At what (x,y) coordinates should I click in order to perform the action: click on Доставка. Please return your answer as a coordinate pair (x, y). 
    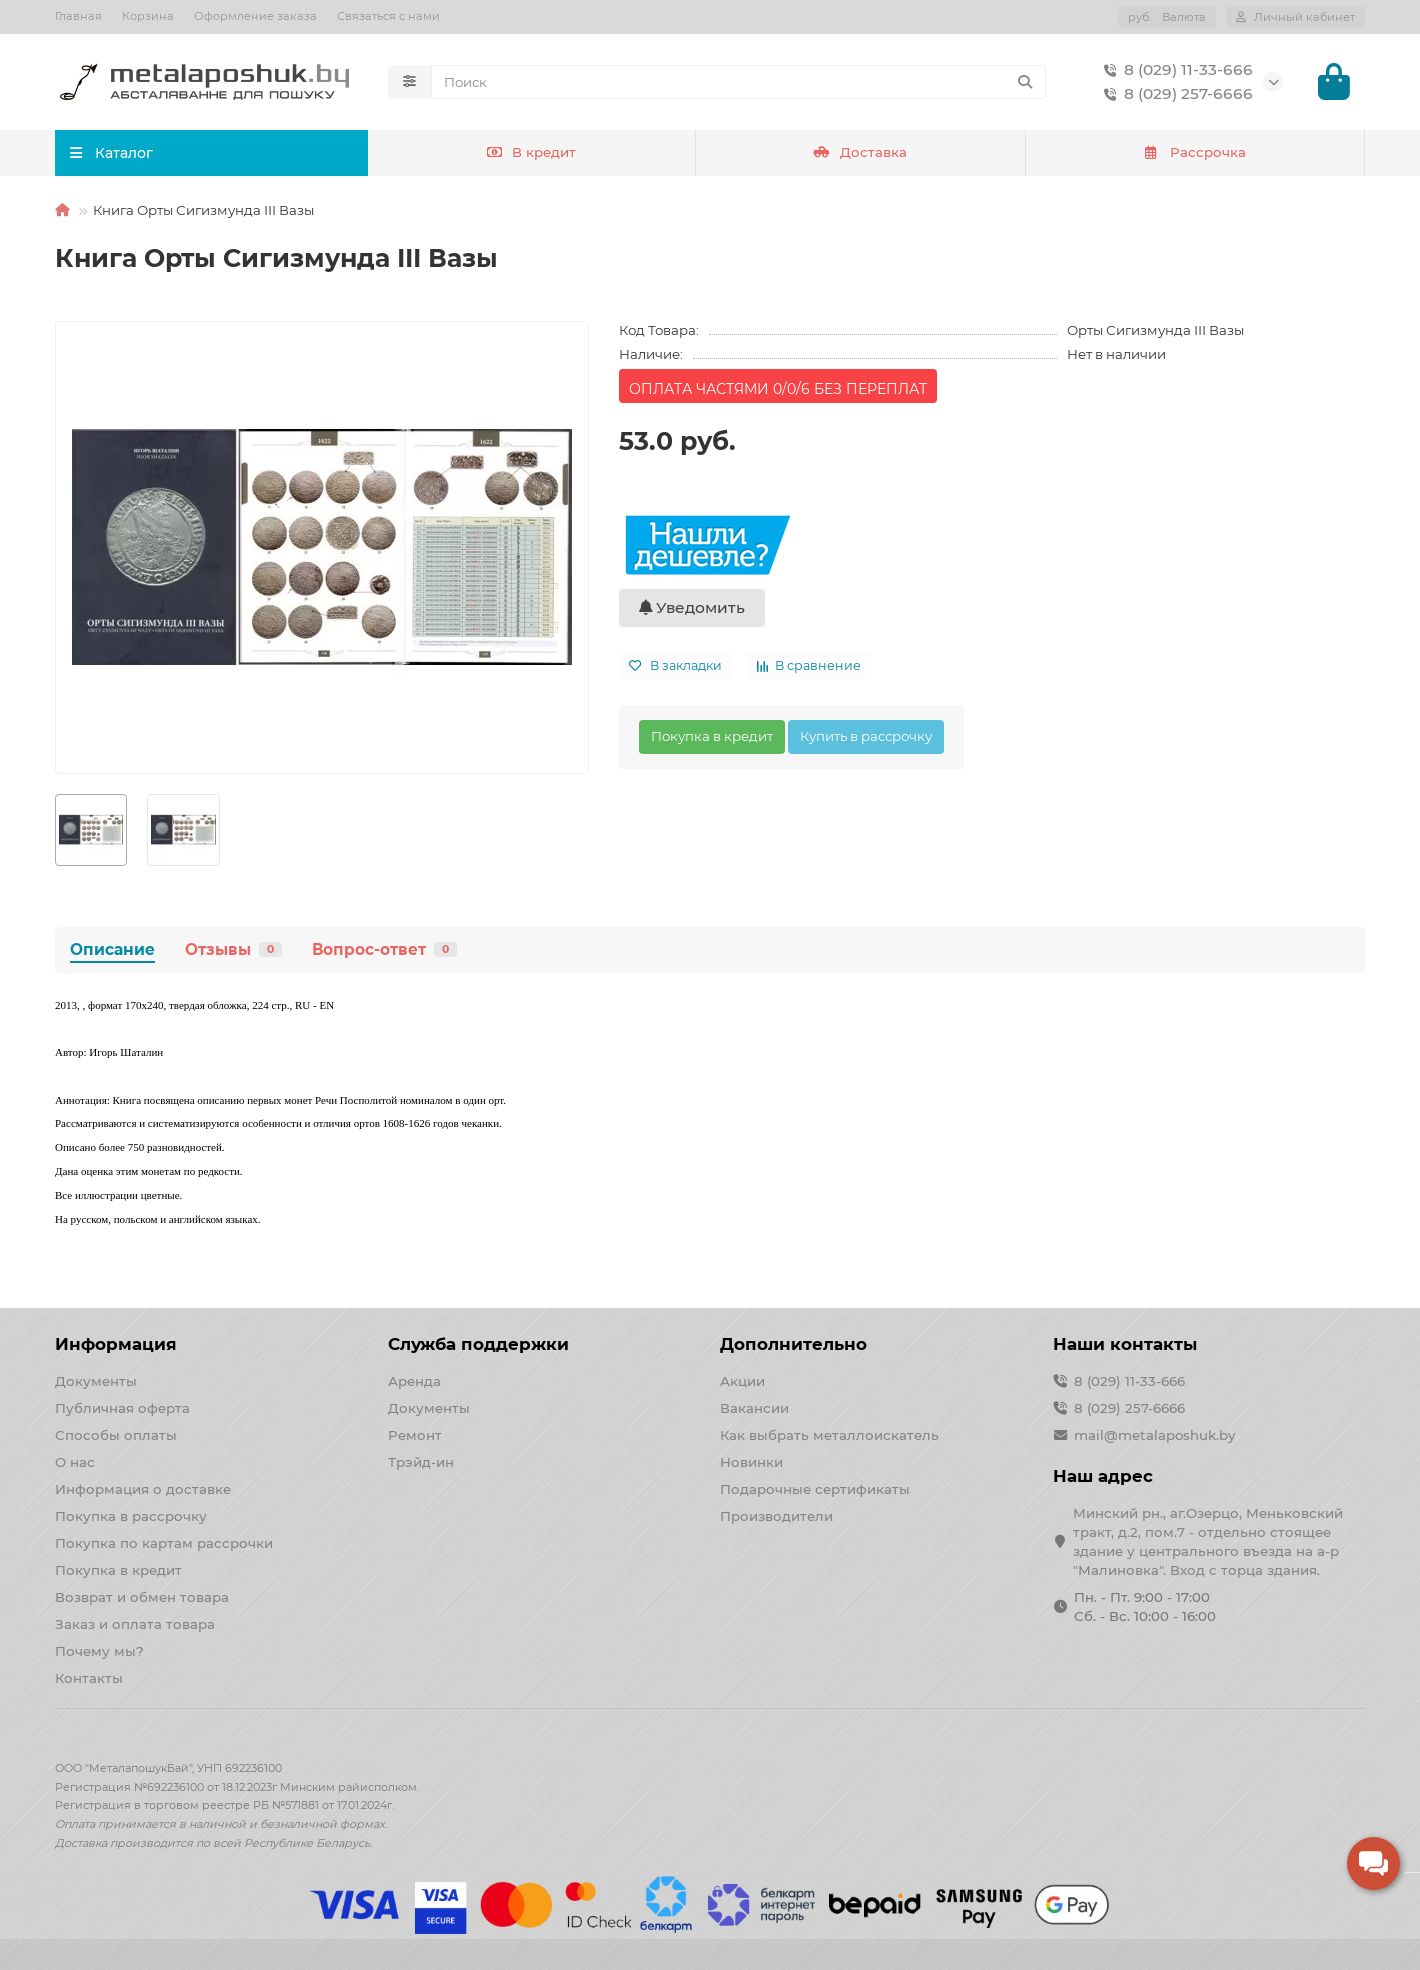
    Looking at the image, I should click on (860, 155).